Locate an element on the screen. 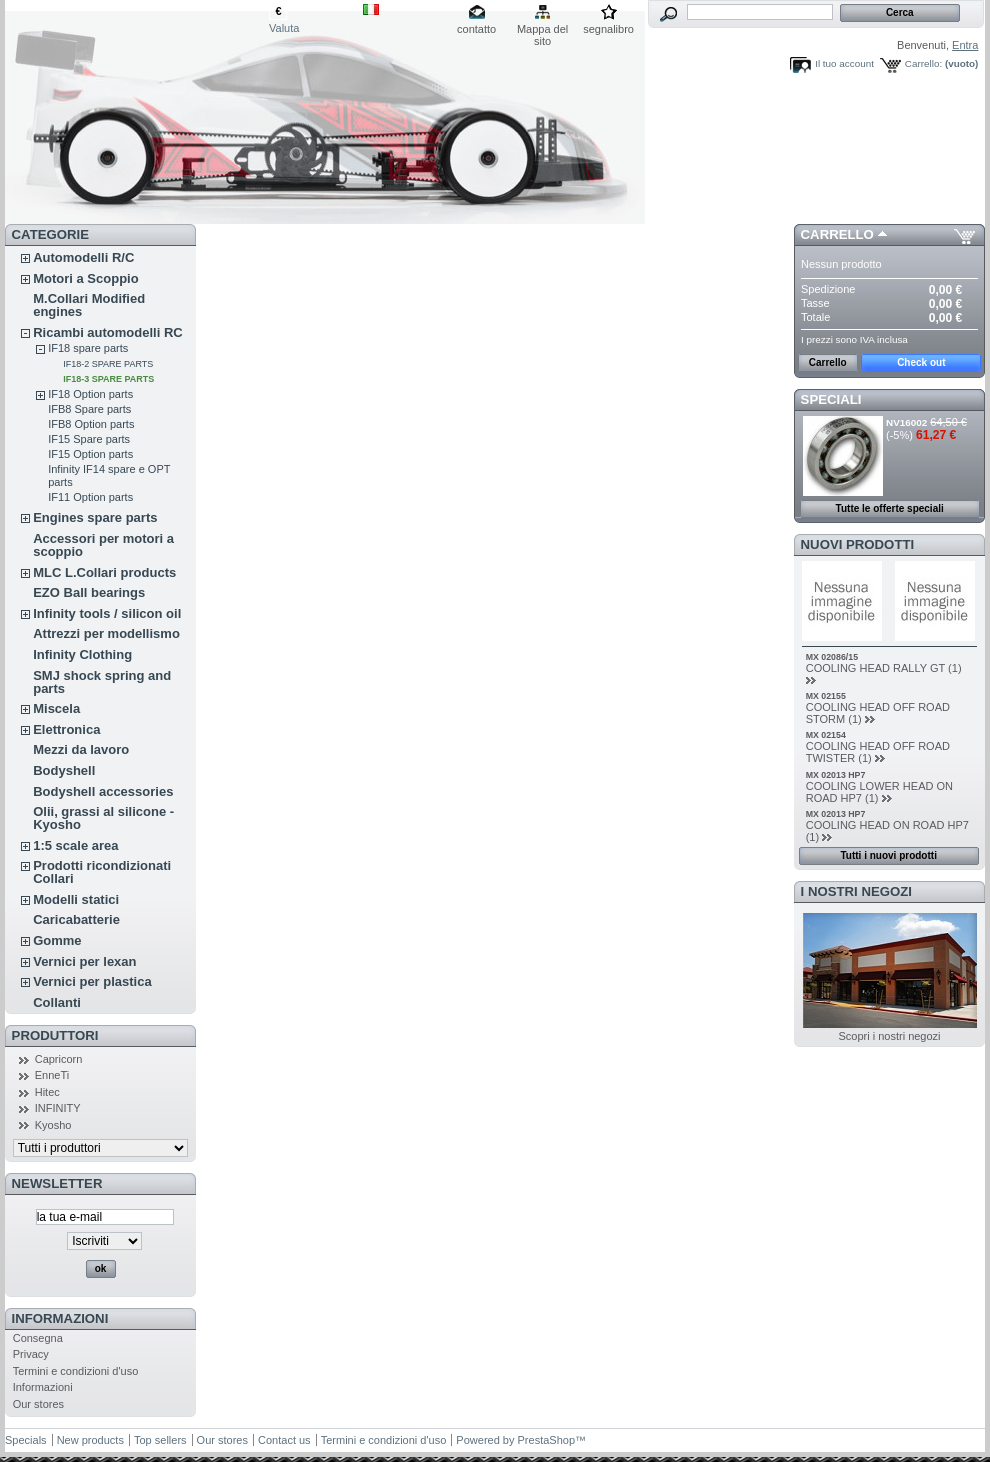  Consegna is located at coordinates (38, 1338).